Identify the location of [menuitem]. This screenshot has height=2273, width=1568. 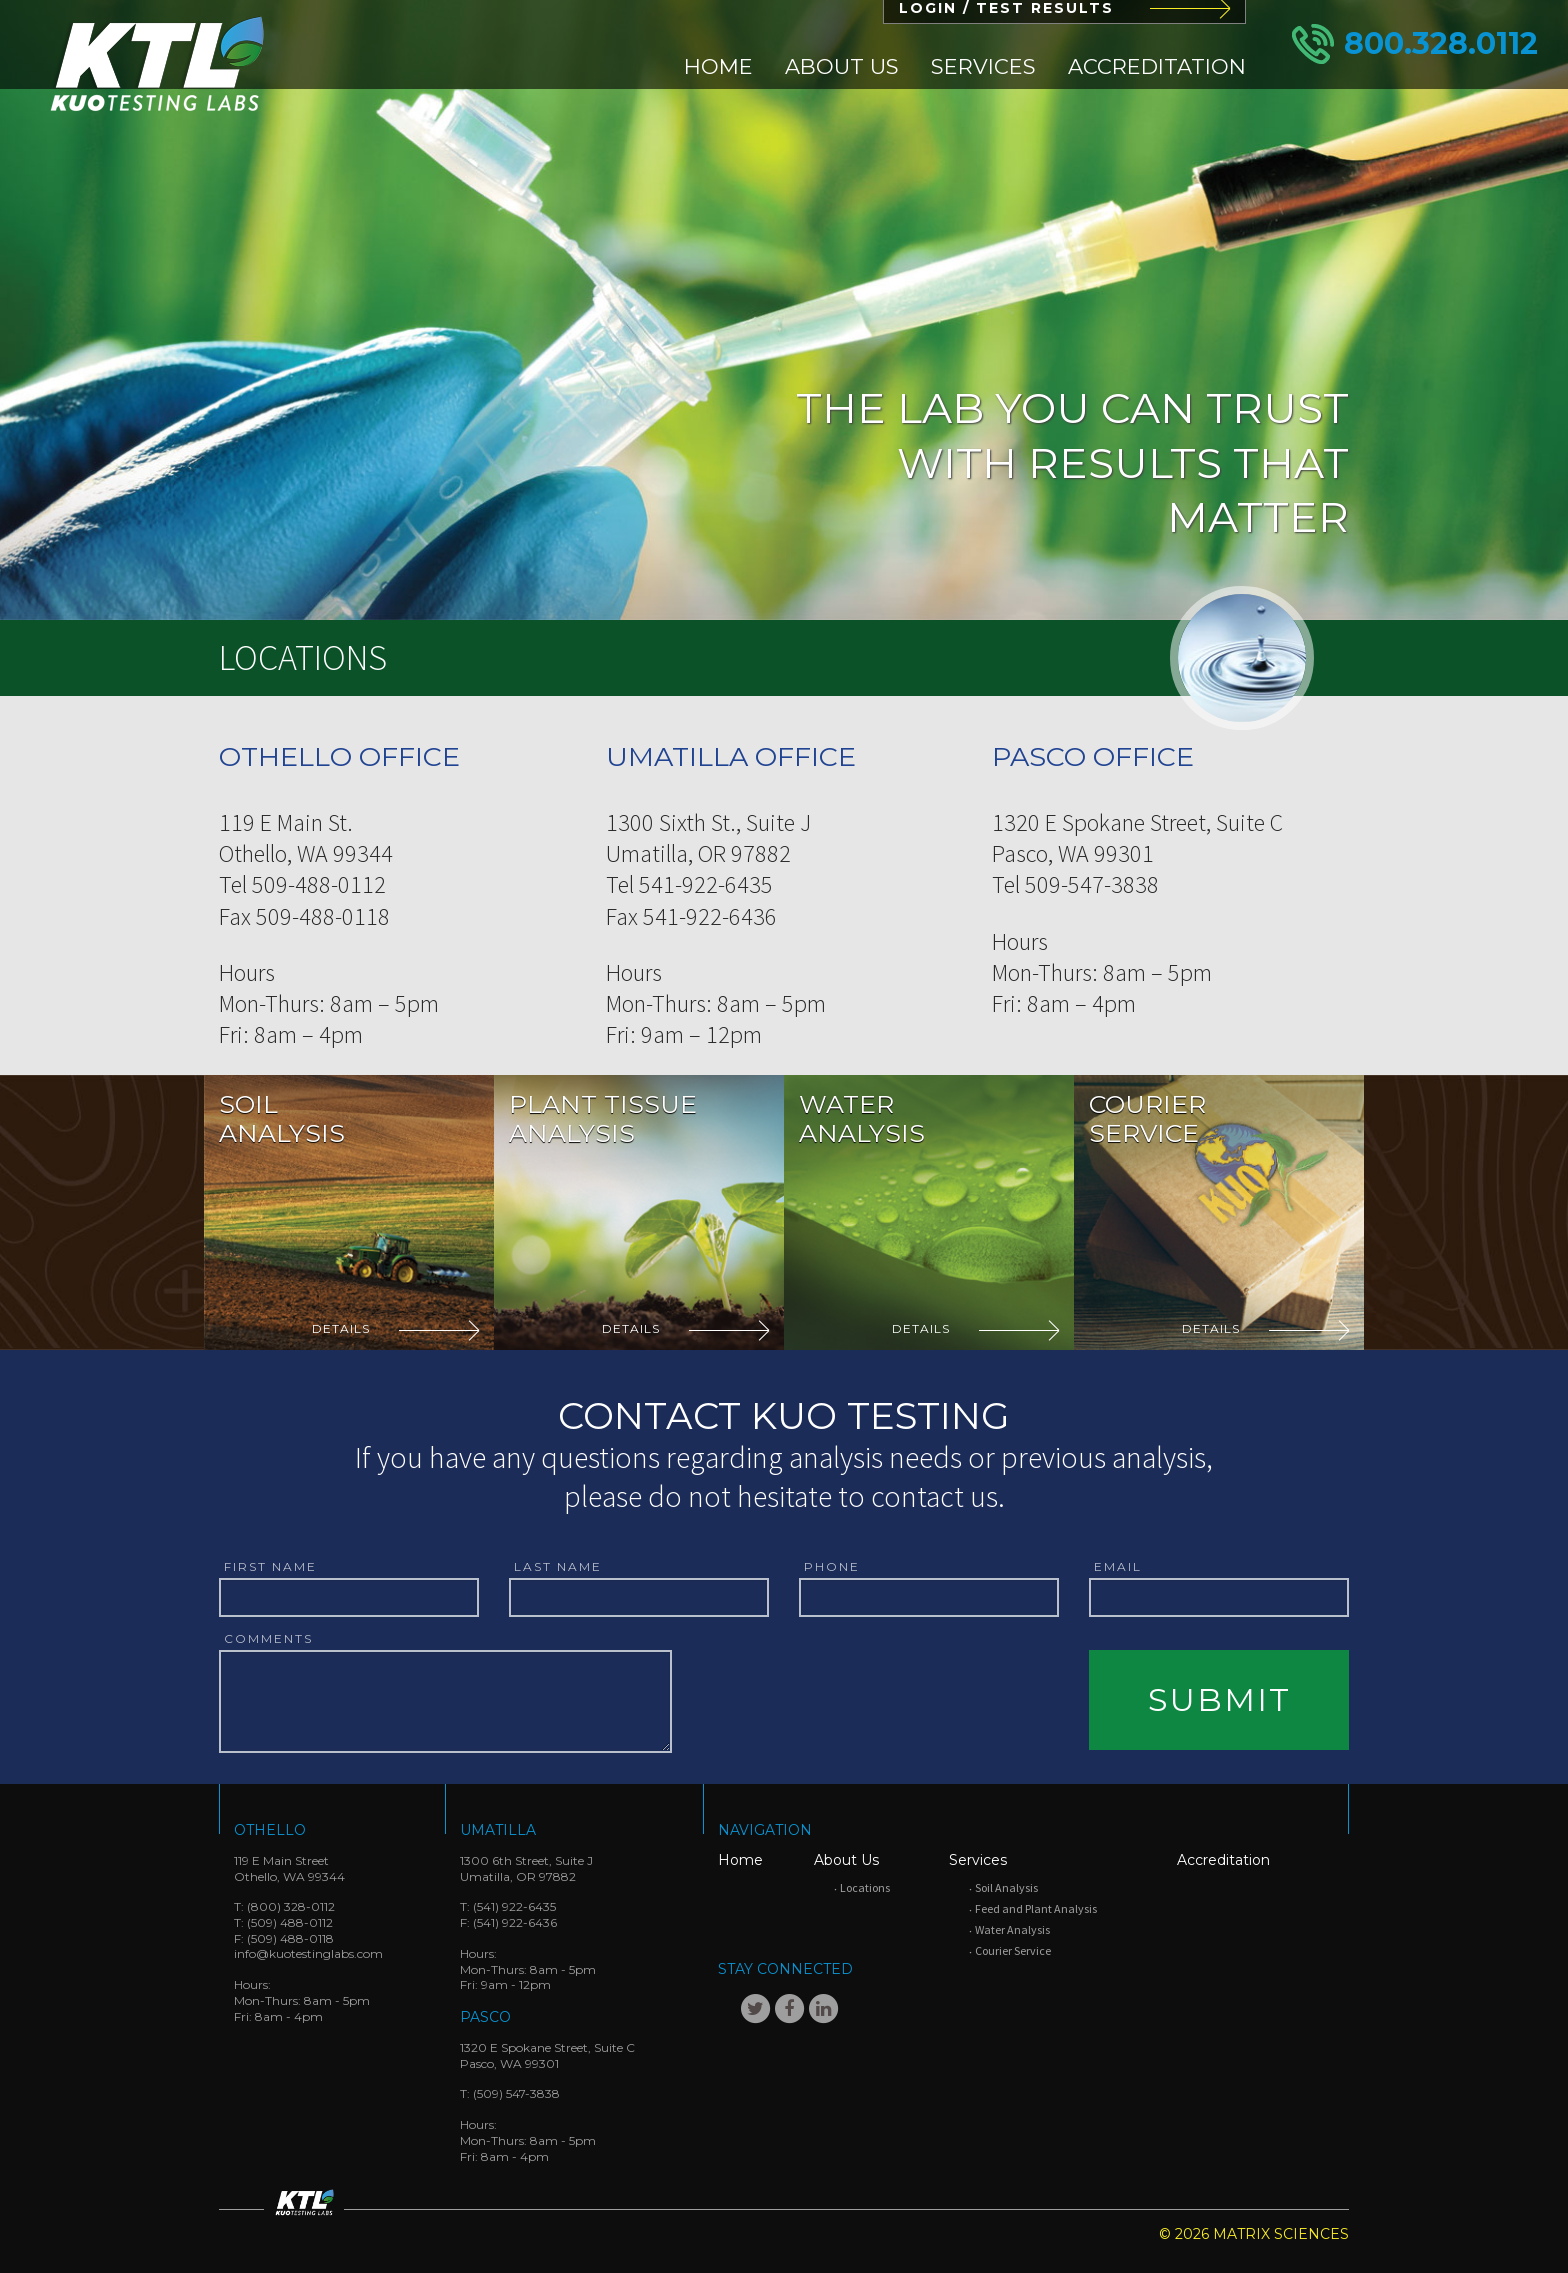
(718, 66).